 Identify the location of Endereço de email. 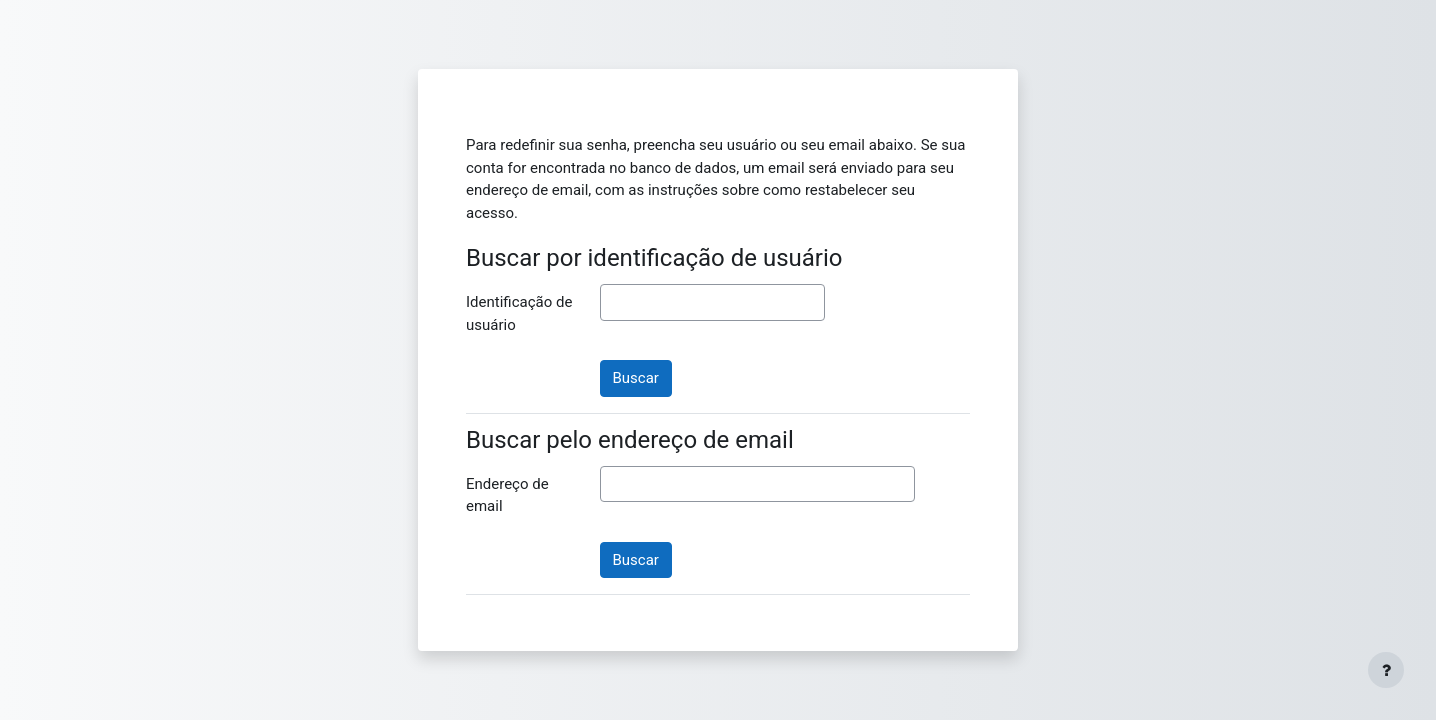
(507, 495).